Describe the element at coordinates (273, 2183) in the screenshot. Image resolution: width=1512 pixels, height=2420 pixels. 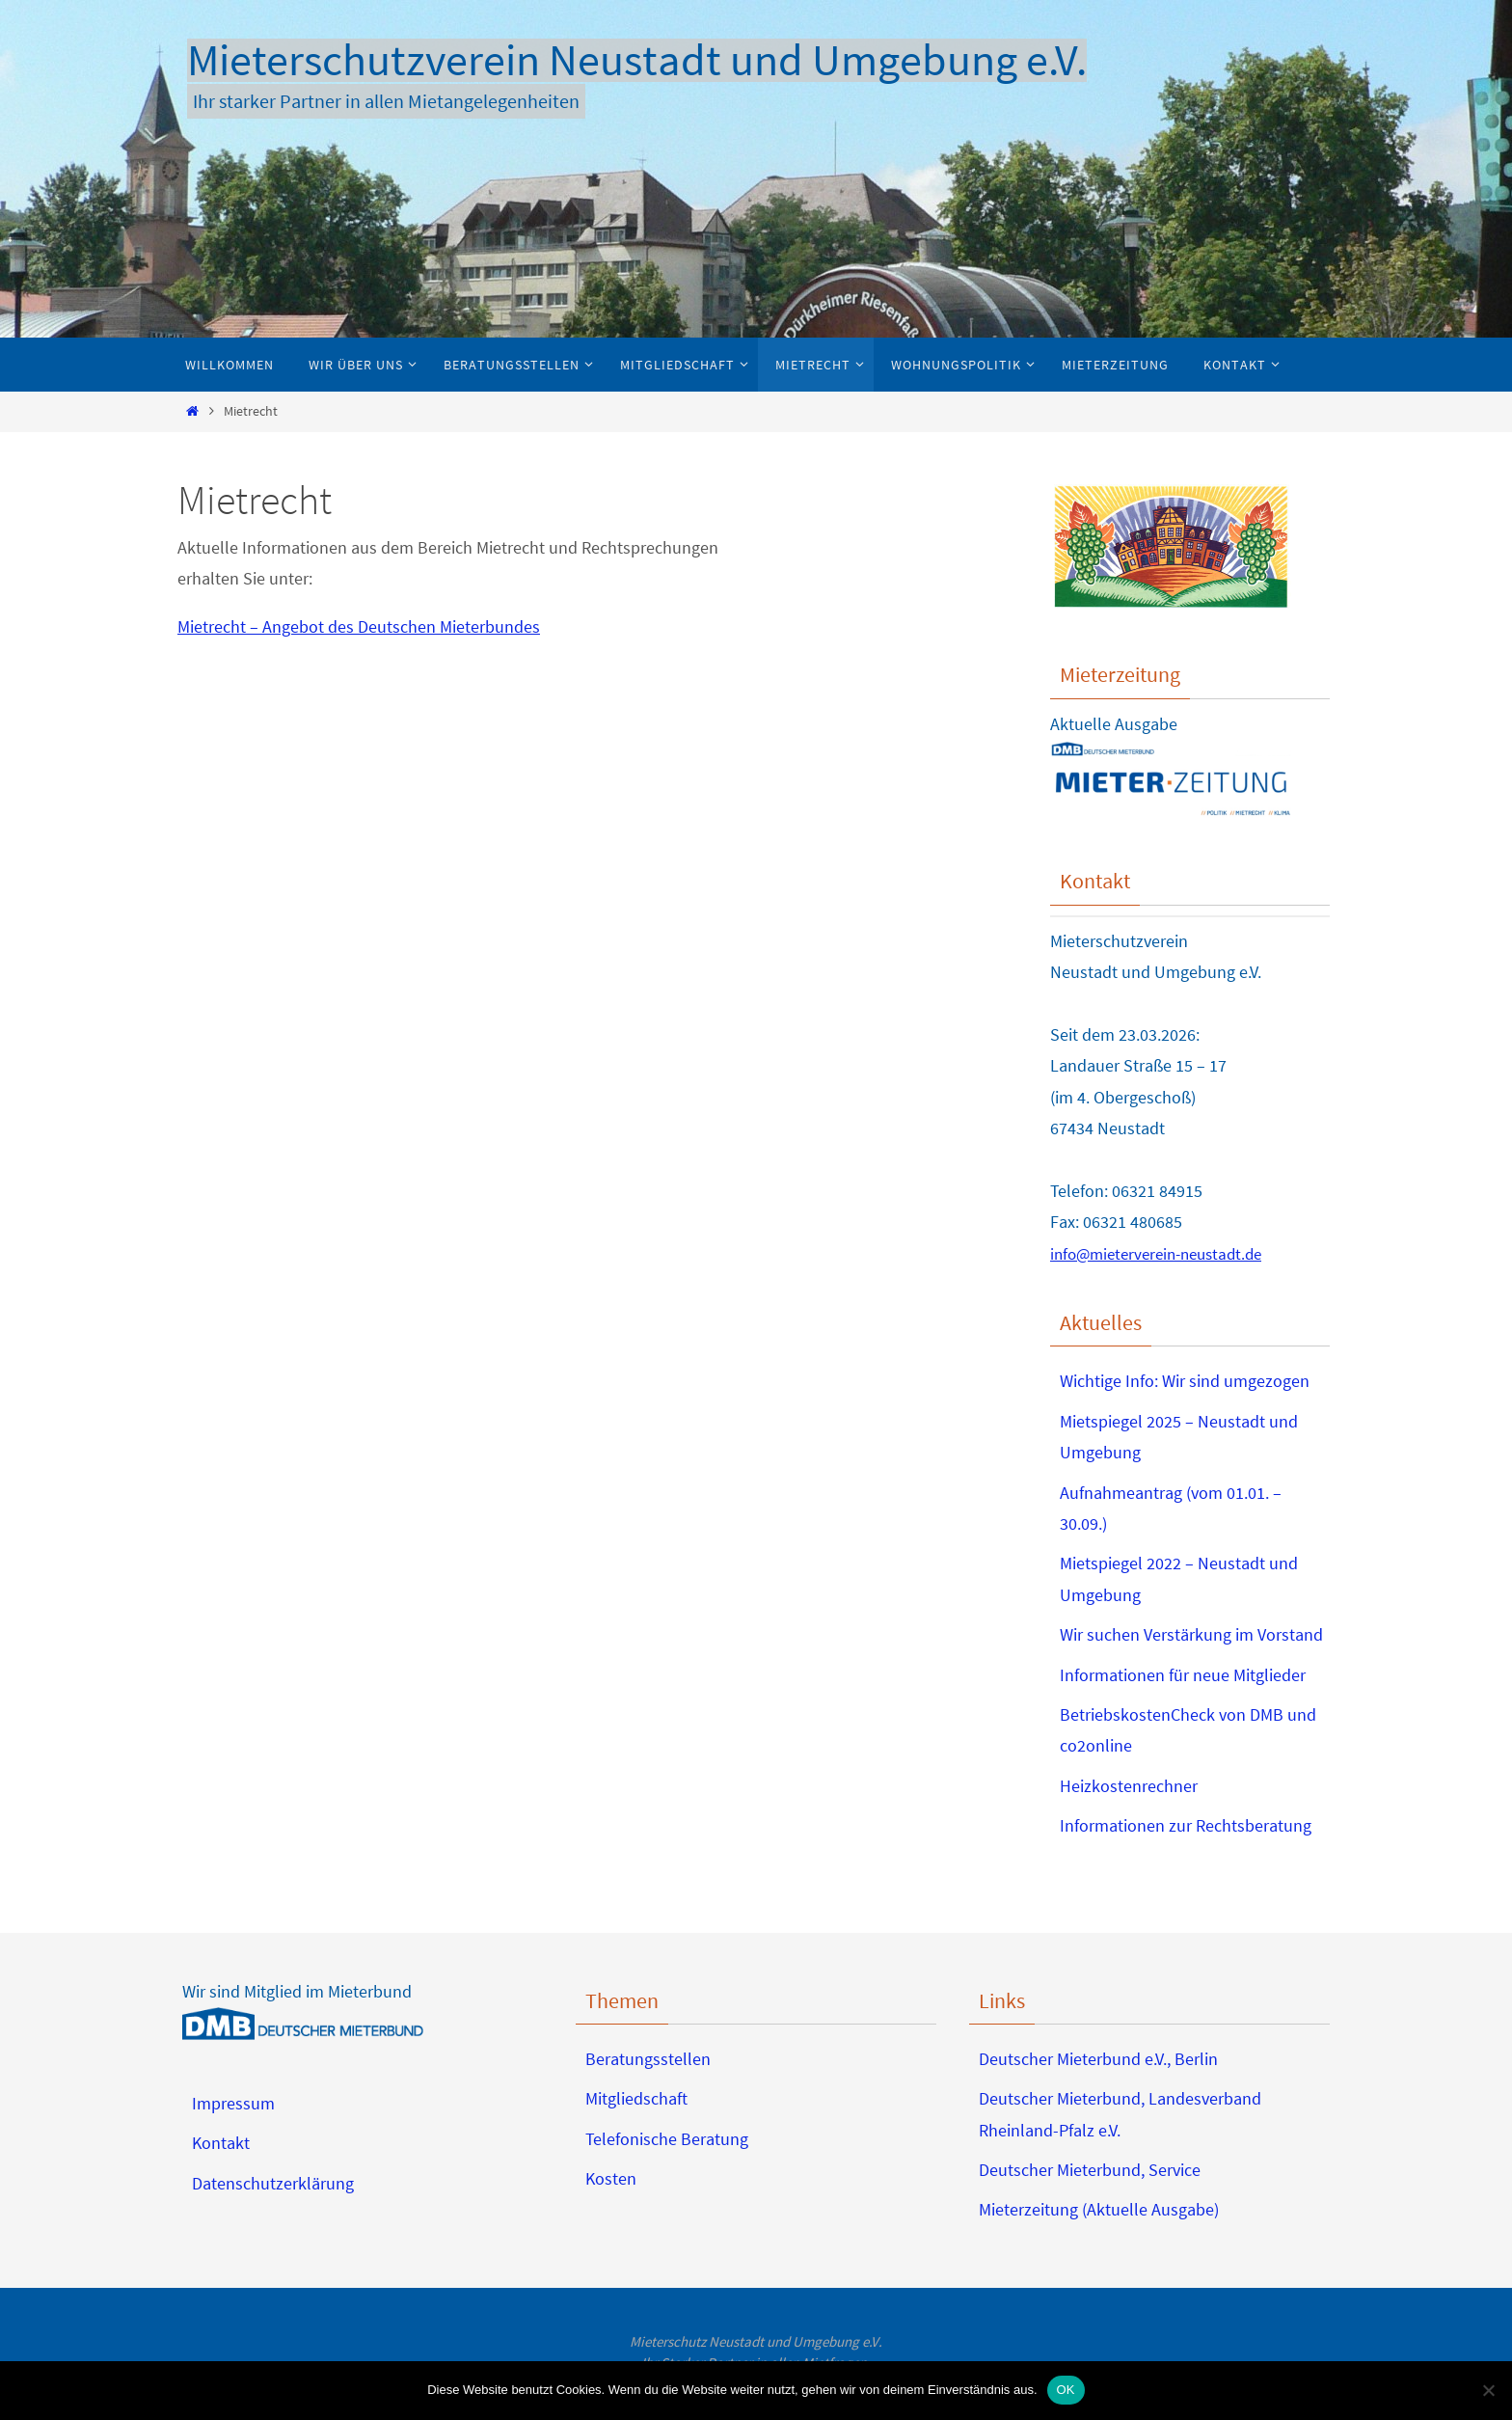
I see `Datenschutzerklärung` at that location.